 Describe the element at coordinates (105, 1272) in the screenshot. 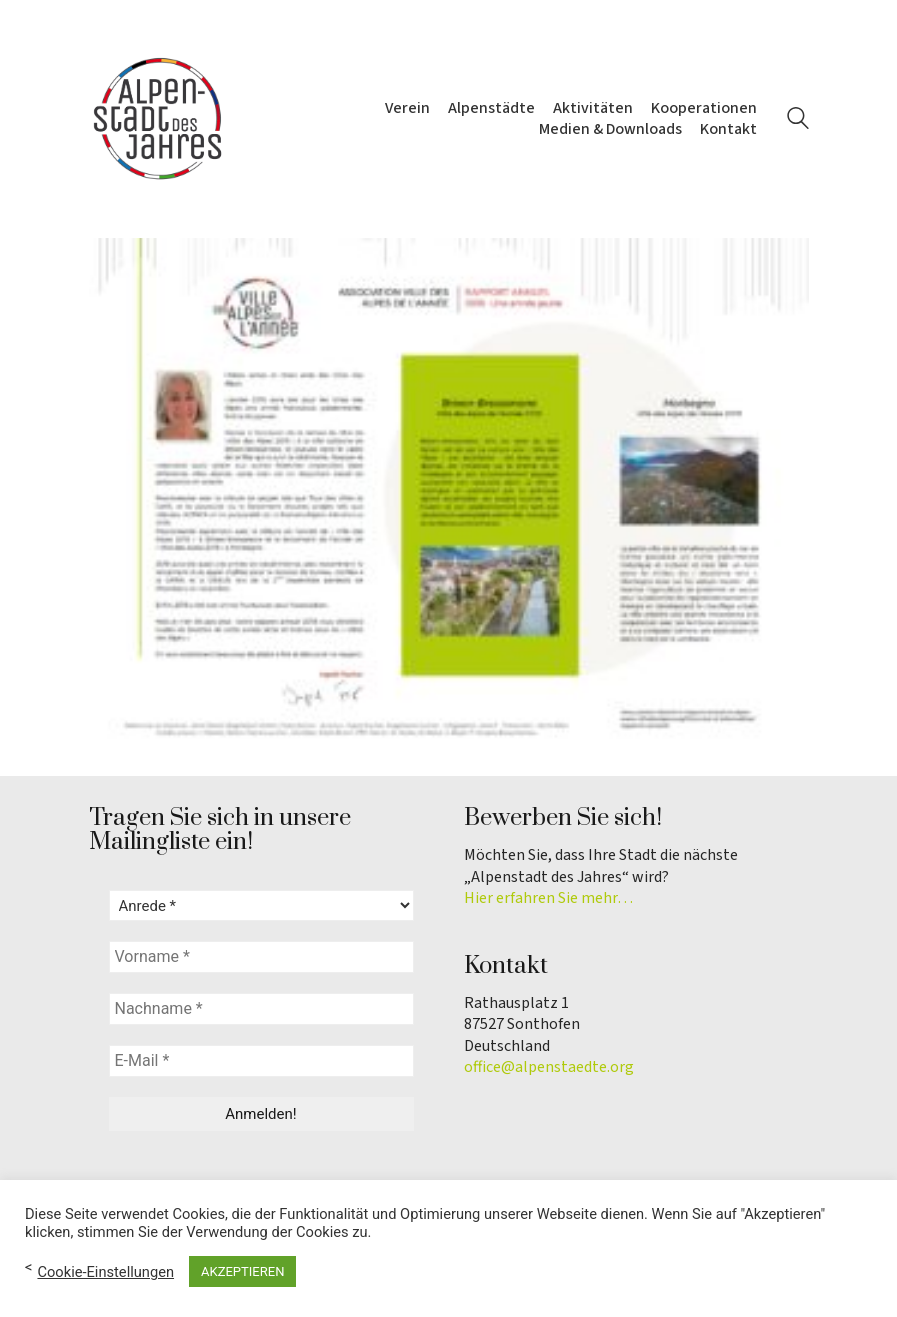

I see `Cookie-Einstellungen [button]` at that location.